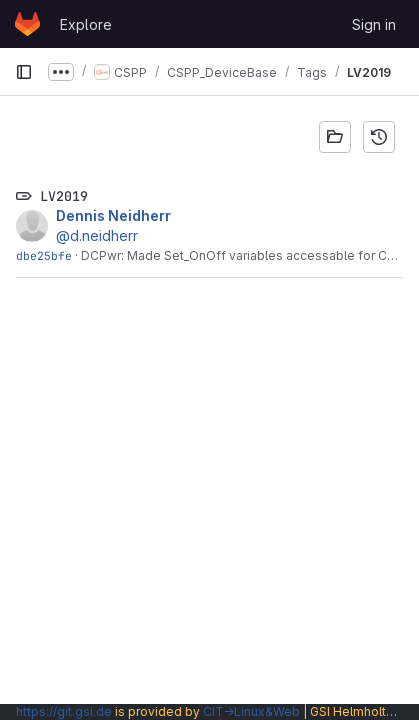 The image size is (419, 720). What do you see at coordinates (27, 24) in the screenshot?
I see `[Homepage]` at bounding box center [27, 24].